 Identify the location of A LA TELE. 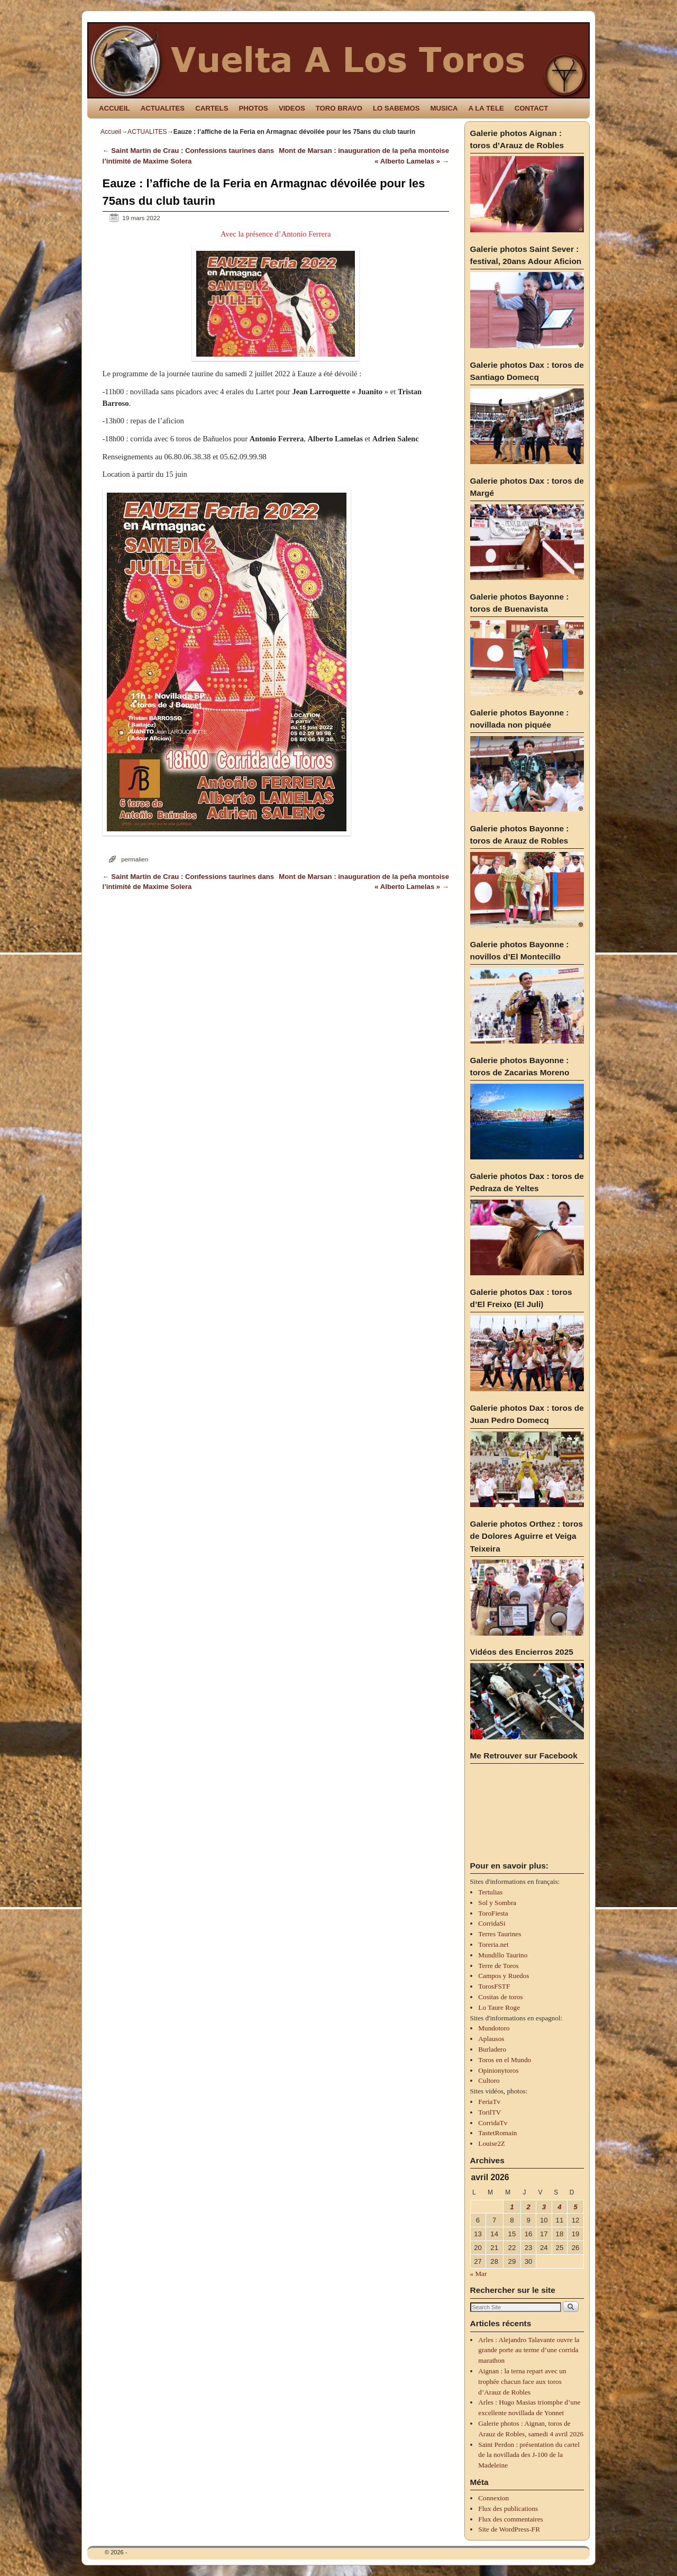
(486, 108).